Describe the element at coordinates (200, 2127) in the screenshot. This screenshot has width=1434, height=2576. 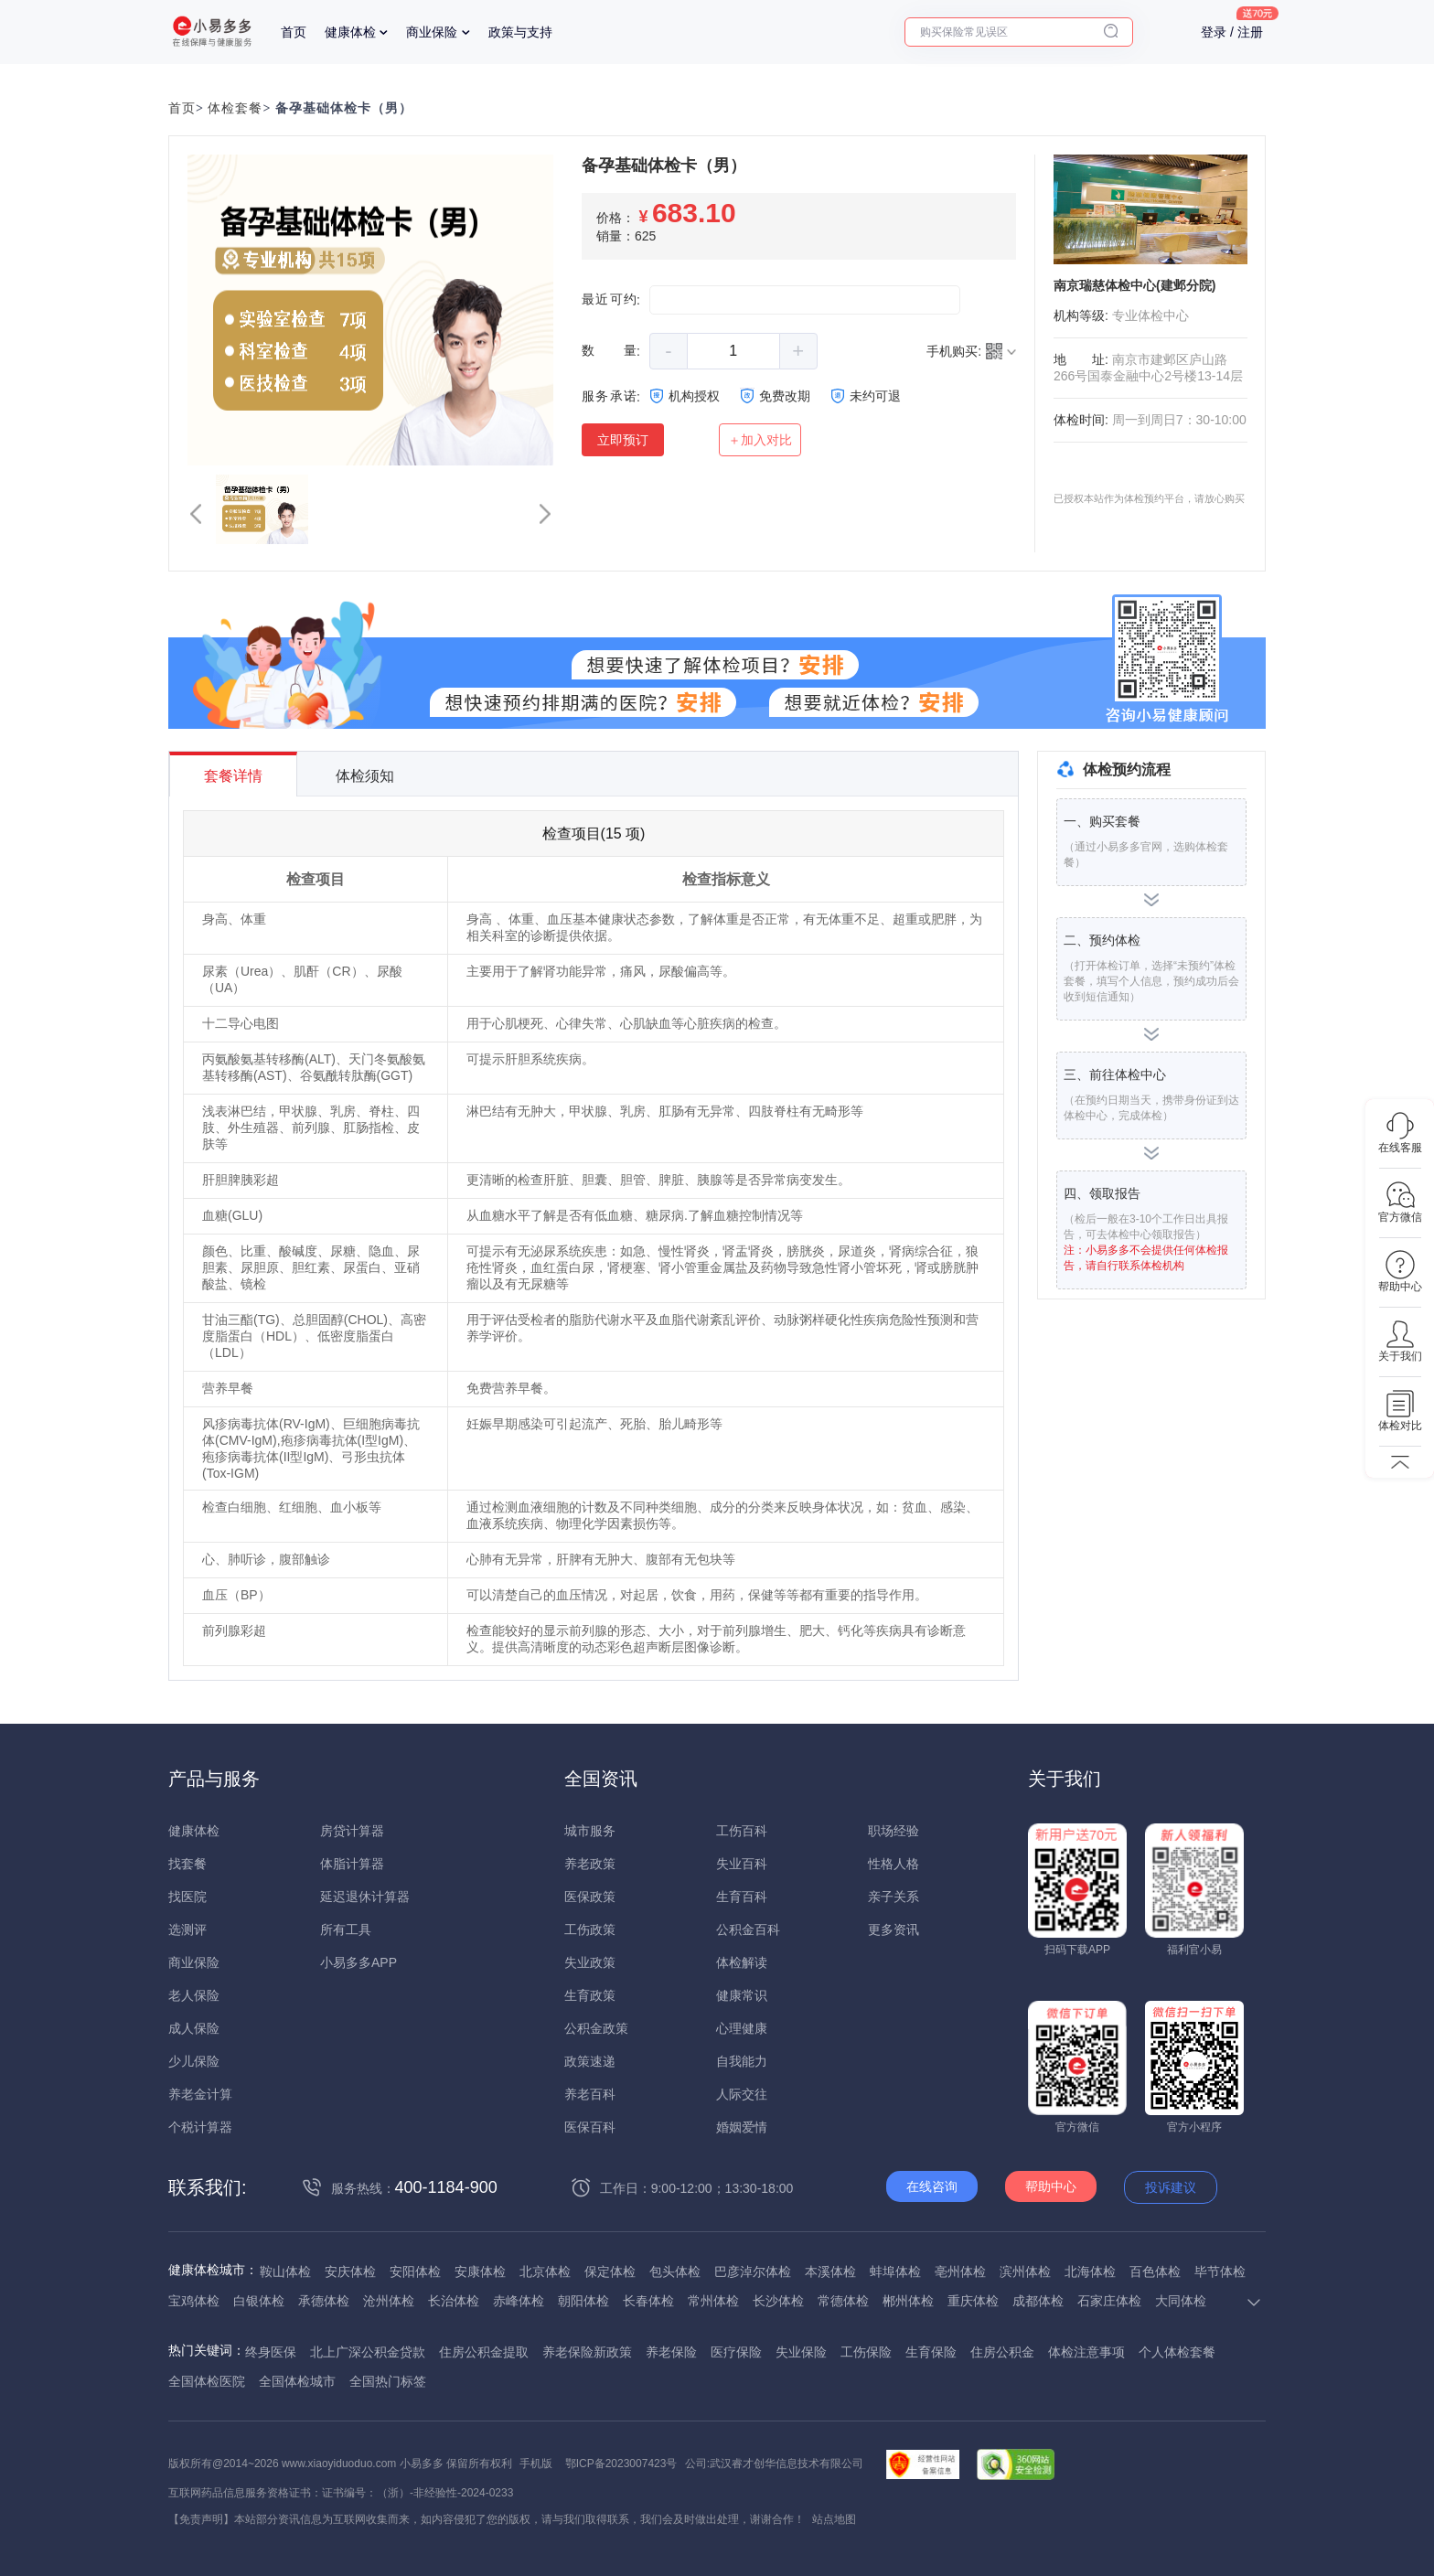
I see `个税计算器` at that location.